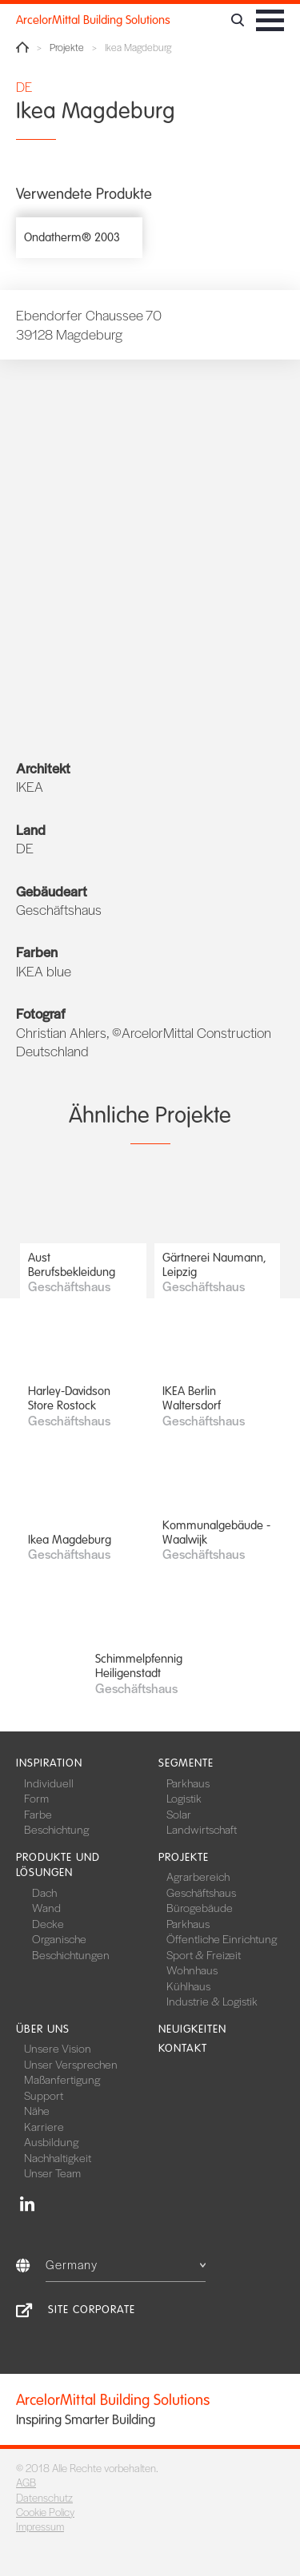  What do you see at coordinates (201, 1892) in the screenshot?
I see `Geschäftshaus` at bounding box center [201, 1892].